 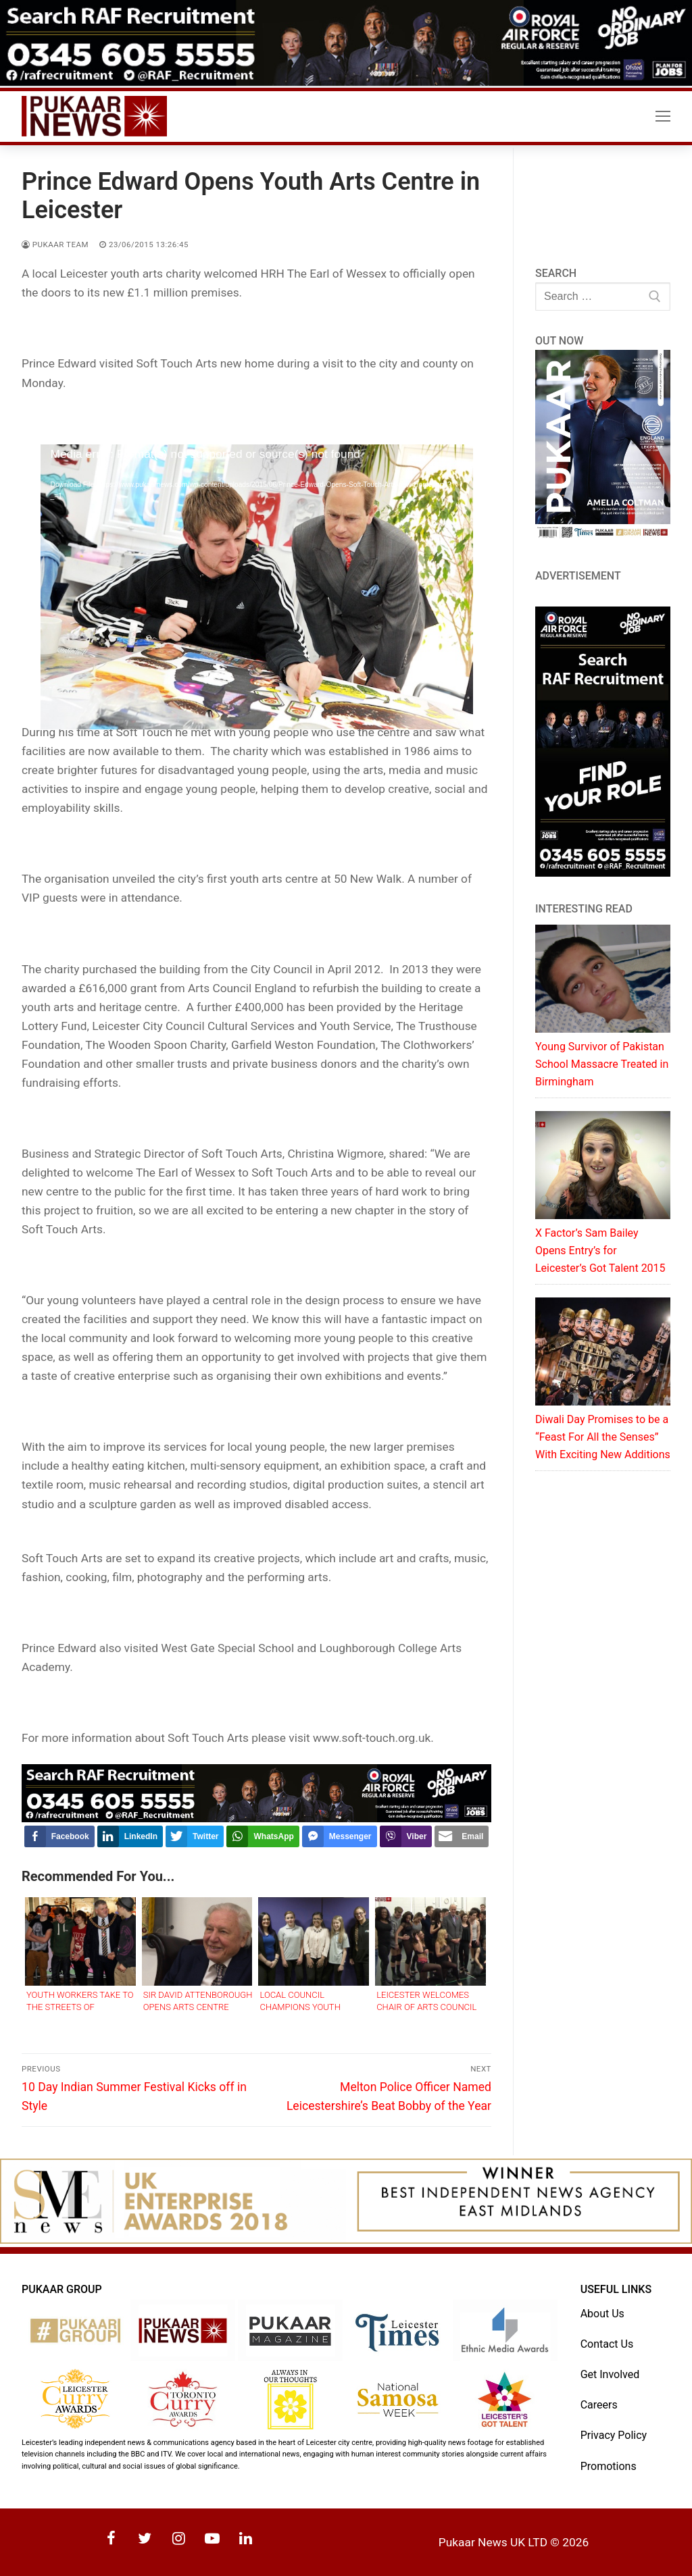 I want to click on Promotions, so click(x=608, y=2466).